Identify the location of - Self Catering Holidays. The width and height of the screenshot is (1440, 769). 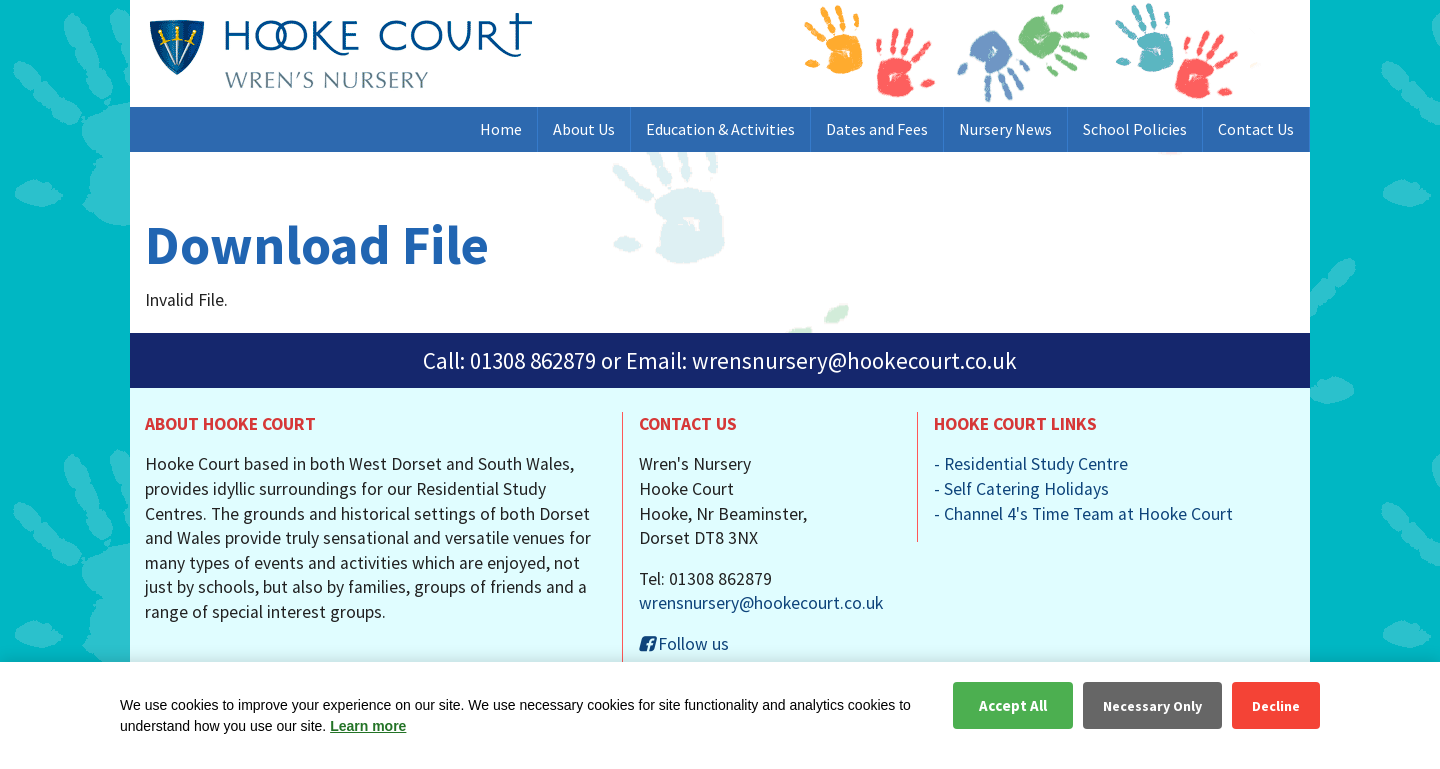
(1021, 489).